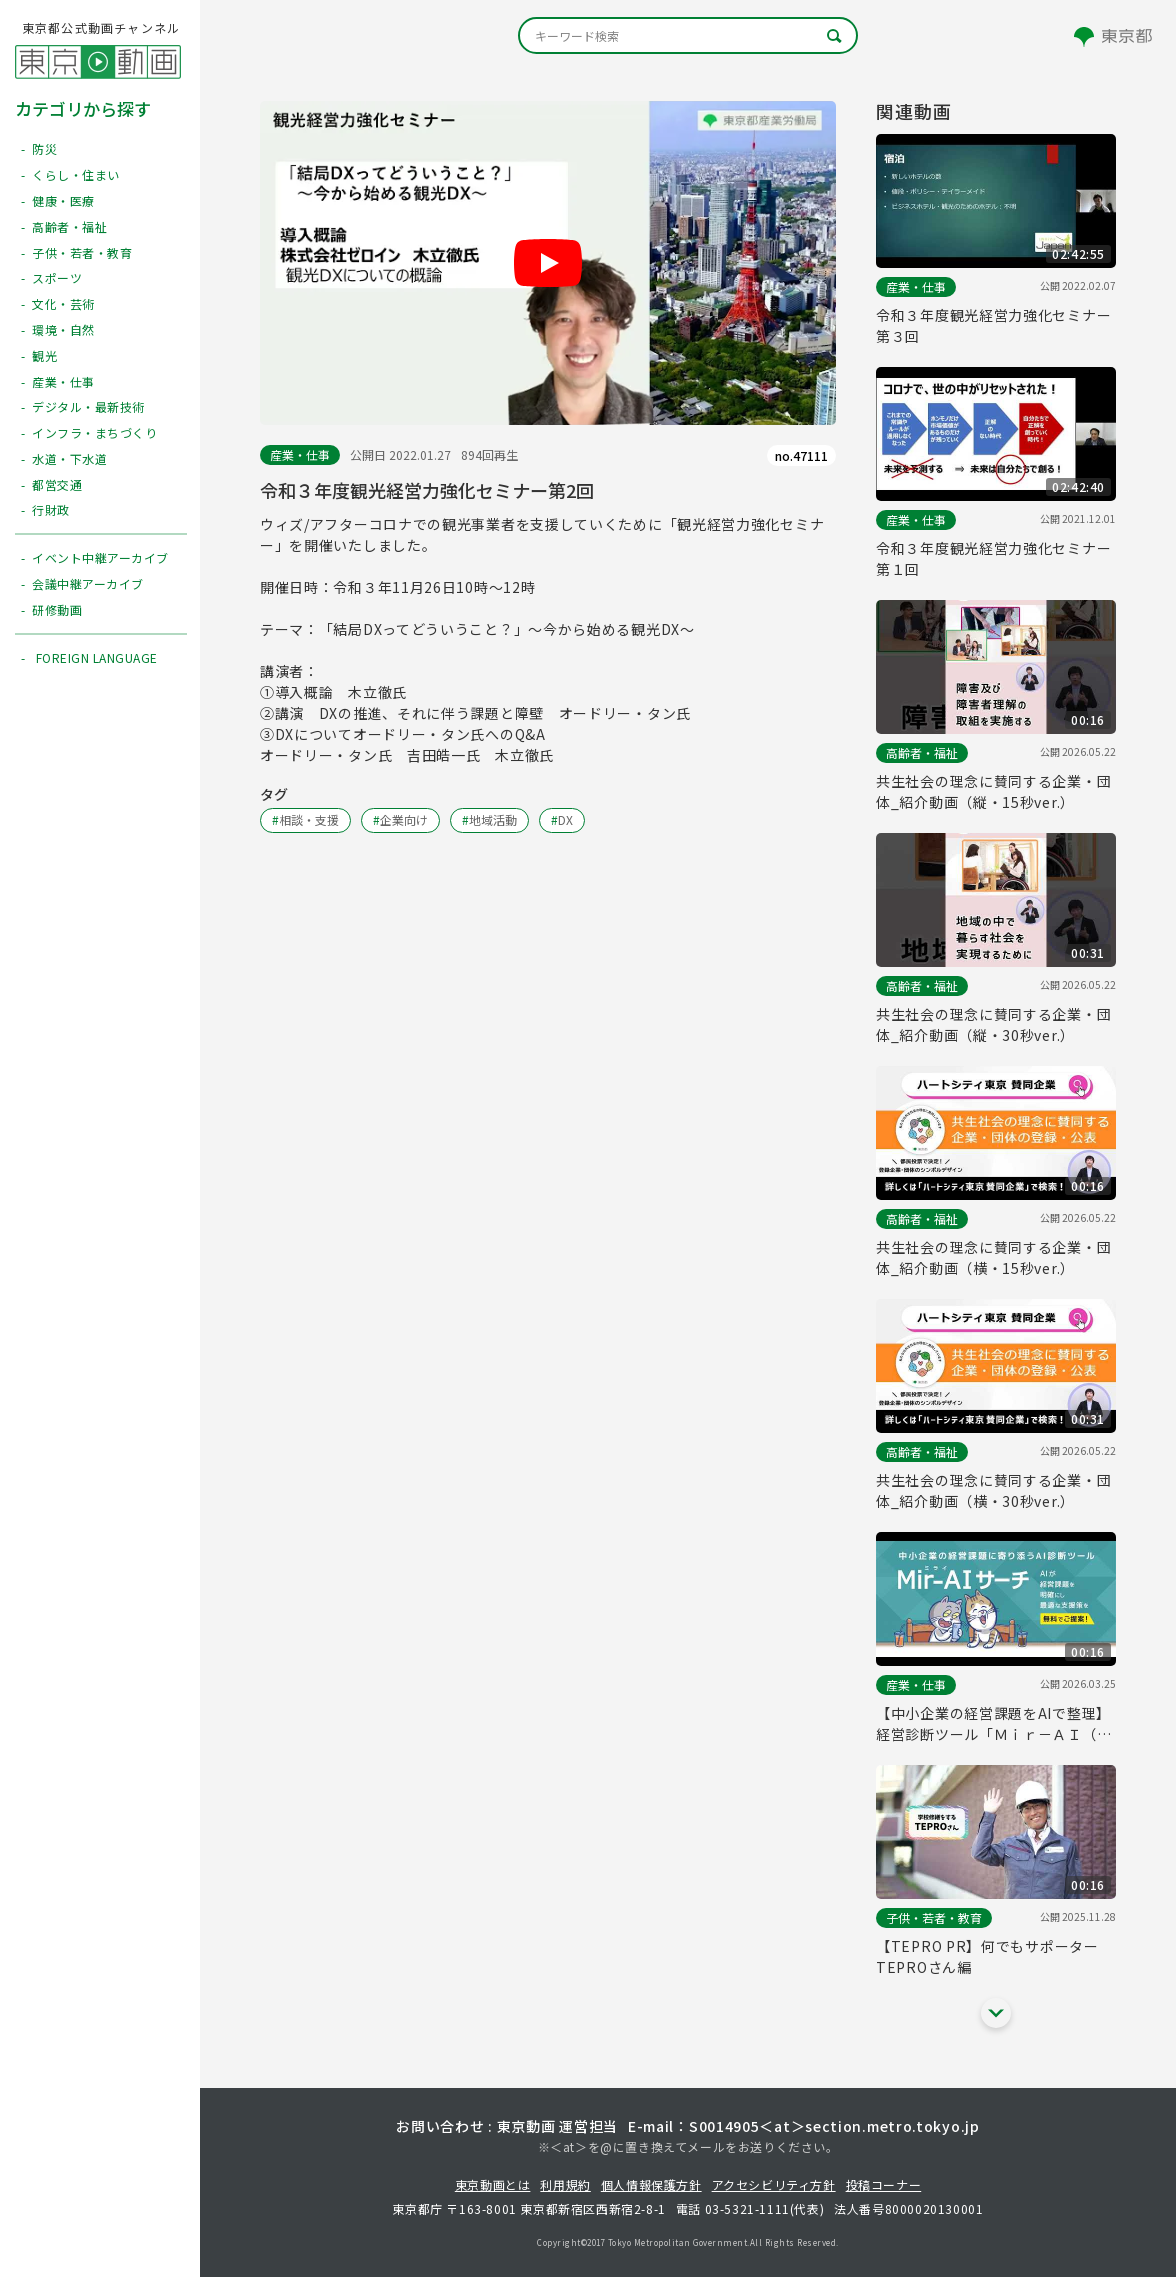 This screenshot has height=2277, width=1176. What do you see at coordinates (300, 454) in the screenshot?
I see `産業・仕事` at bounding box center [300, 454].